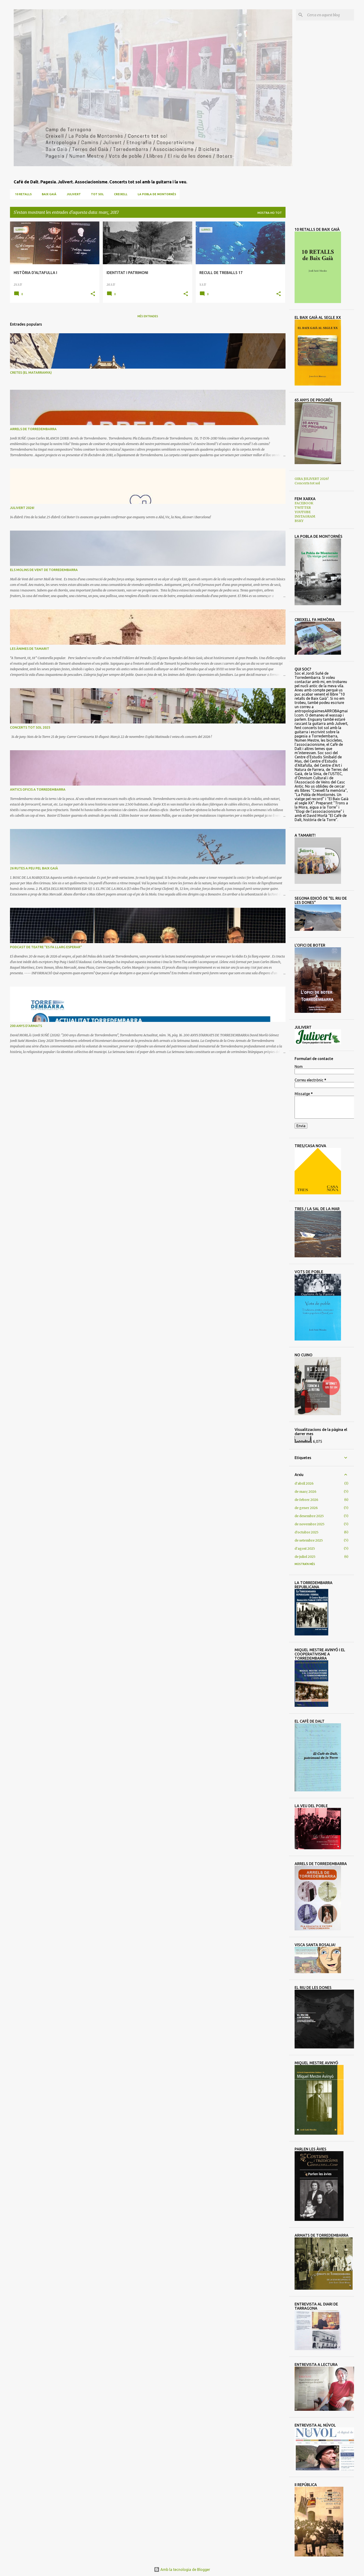  I want to click on Concerts tot sol, so click(307, 483).